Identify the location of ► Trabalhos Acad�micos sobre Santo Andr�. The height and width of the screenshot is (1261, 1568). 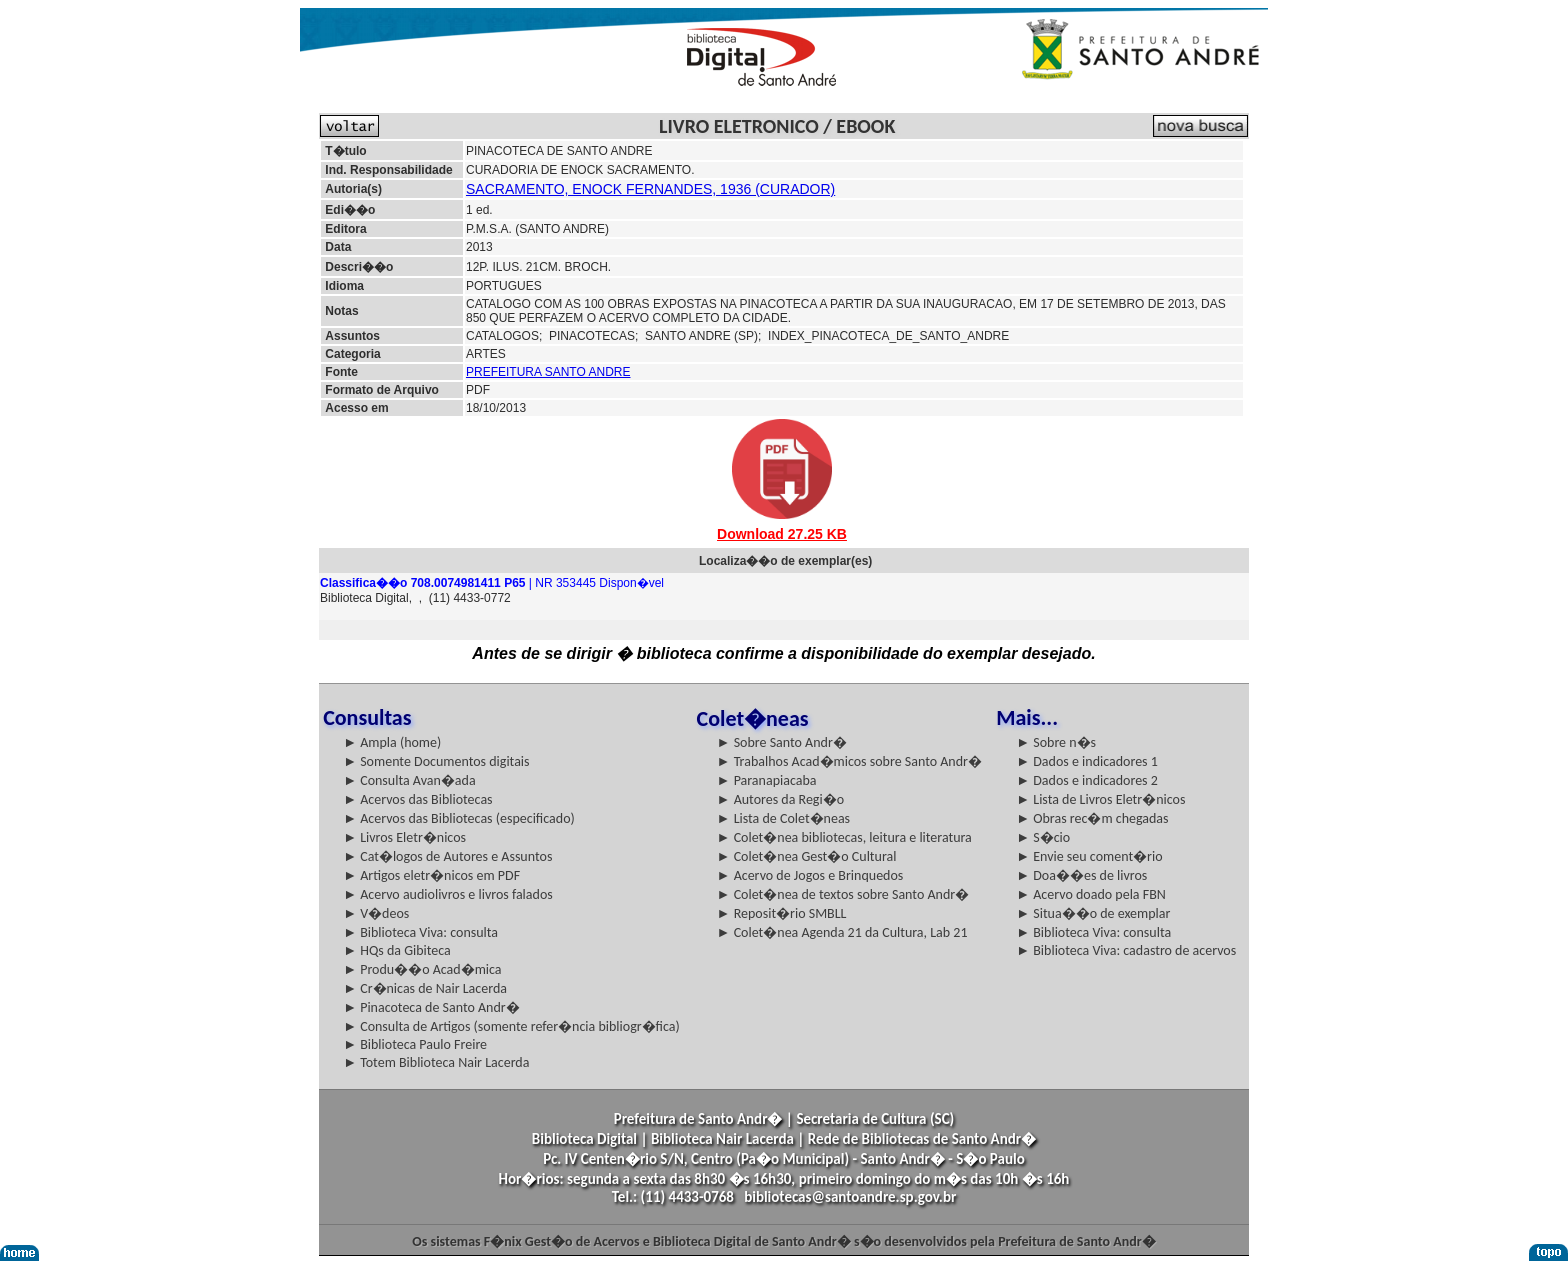
(849, 761).